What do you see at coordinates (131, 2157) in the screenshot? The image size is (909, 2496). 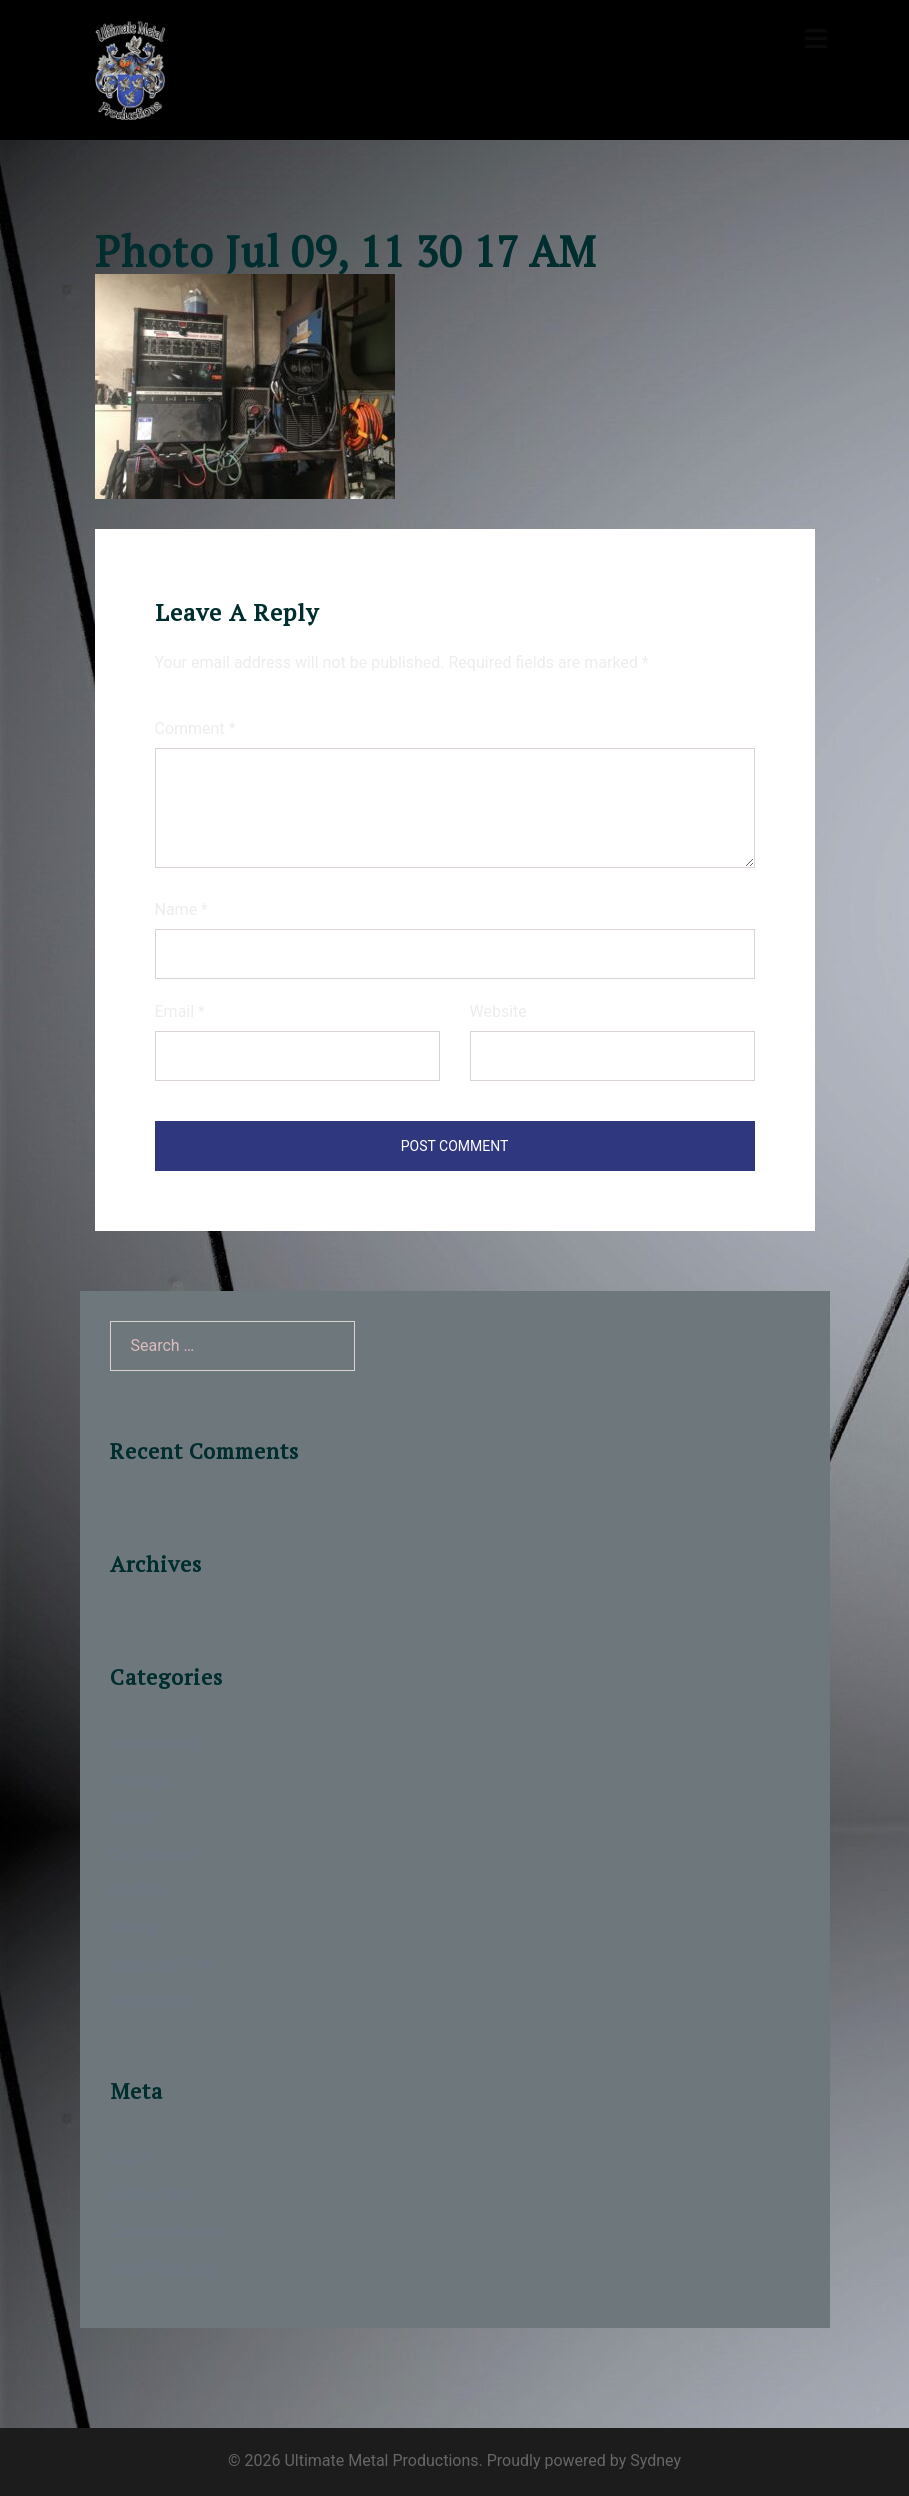 I see `Log in` at bounding box center [131, 2157].